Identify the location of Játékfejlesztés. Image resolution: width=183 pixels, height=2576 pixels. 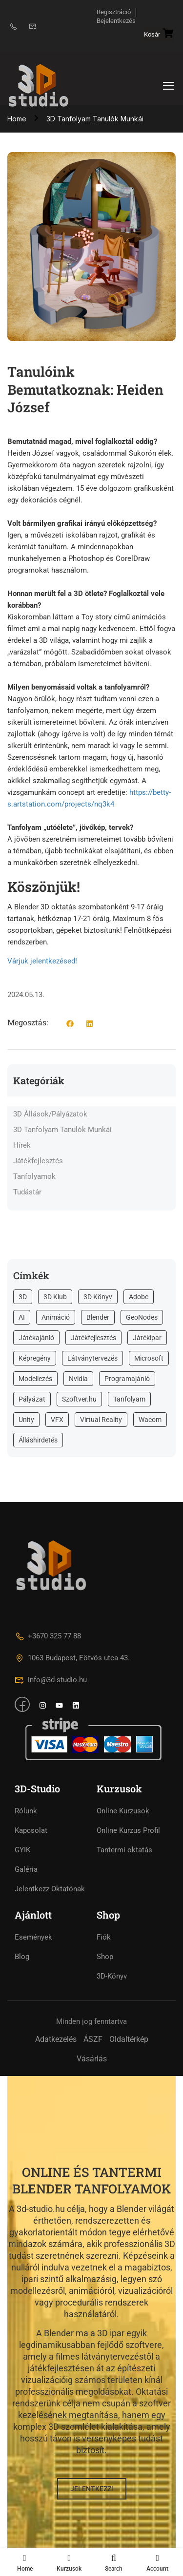
(38, 1160).